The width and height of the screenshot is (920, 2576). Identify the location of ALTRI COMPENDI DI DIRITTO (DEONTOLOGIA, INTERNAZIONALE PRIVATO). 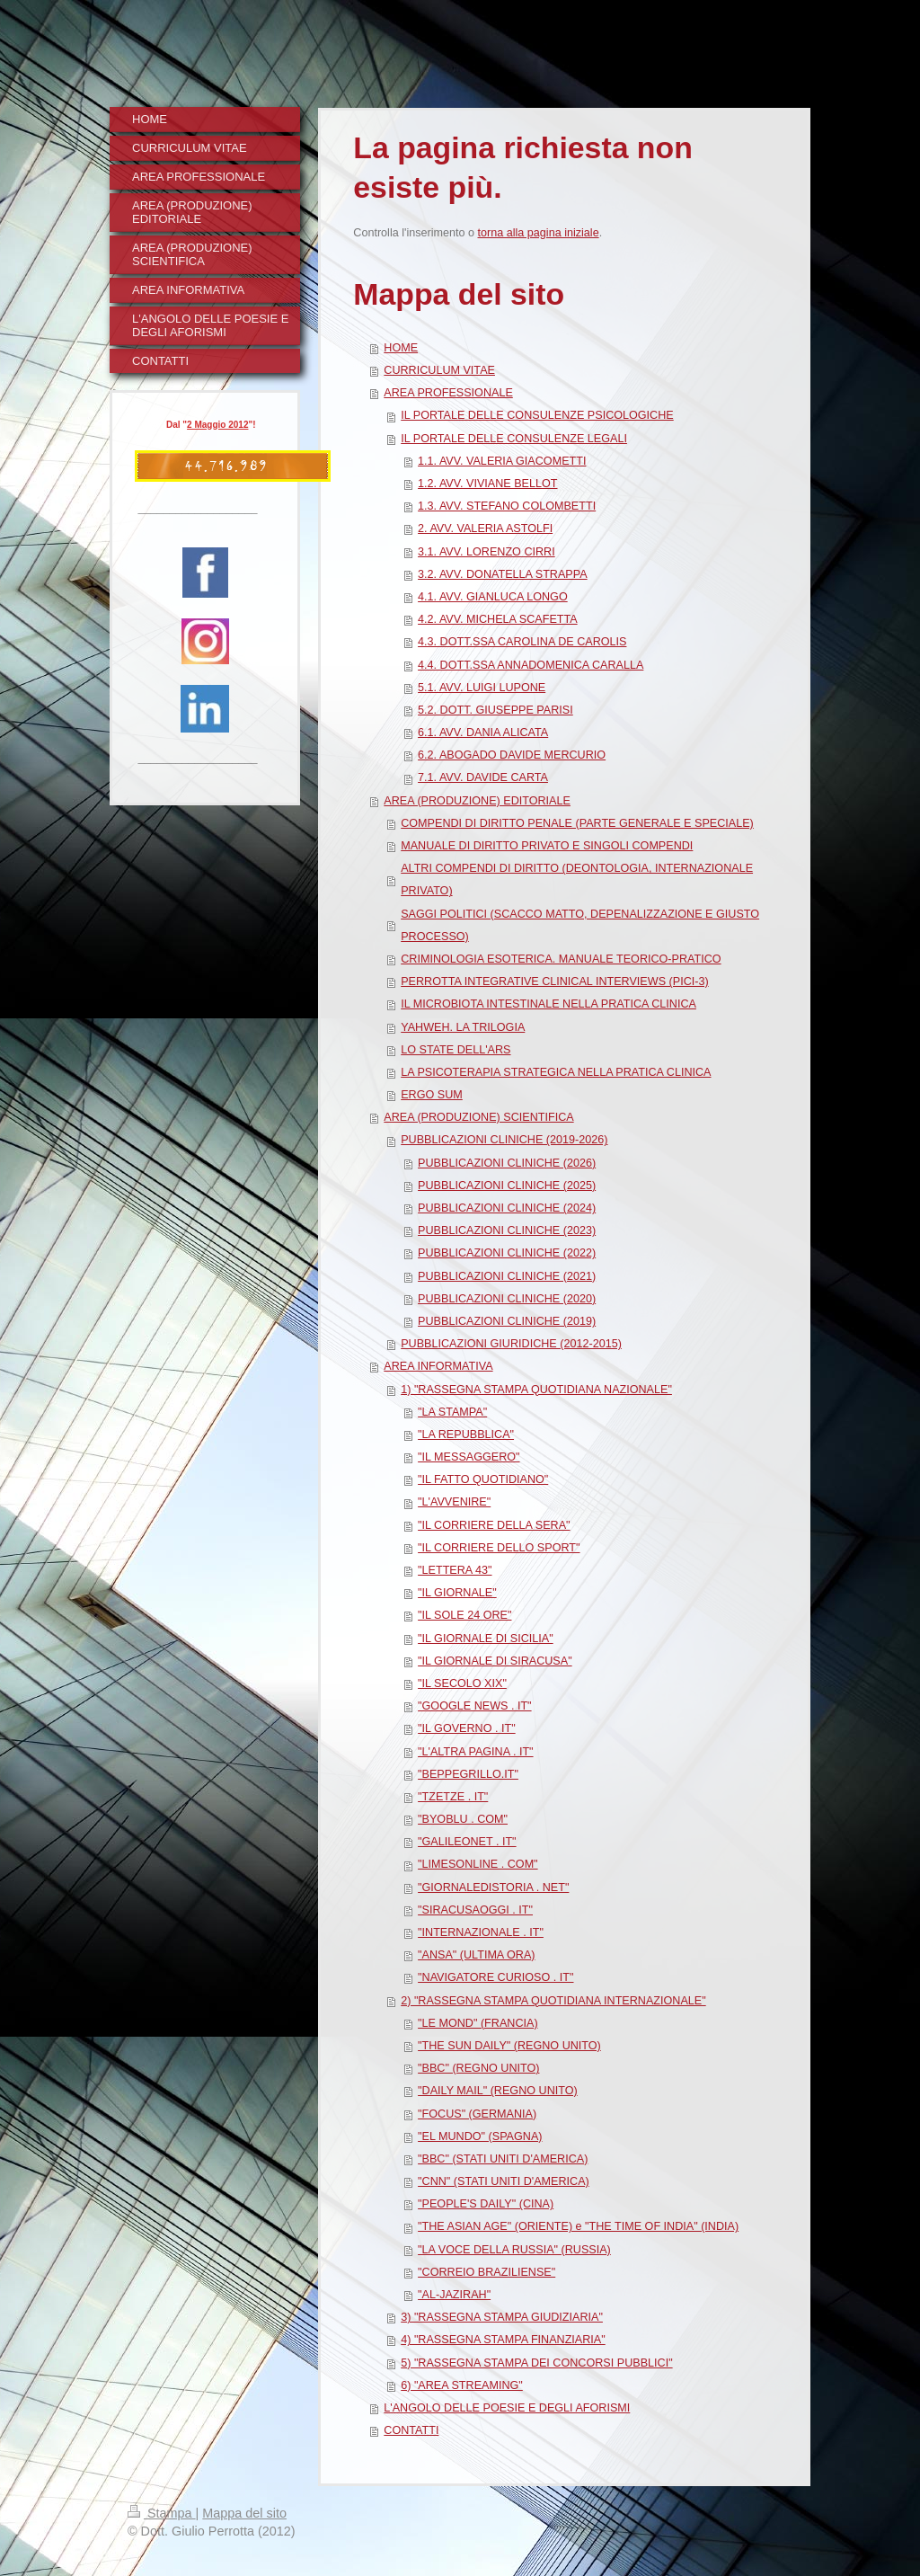
(577, 879).